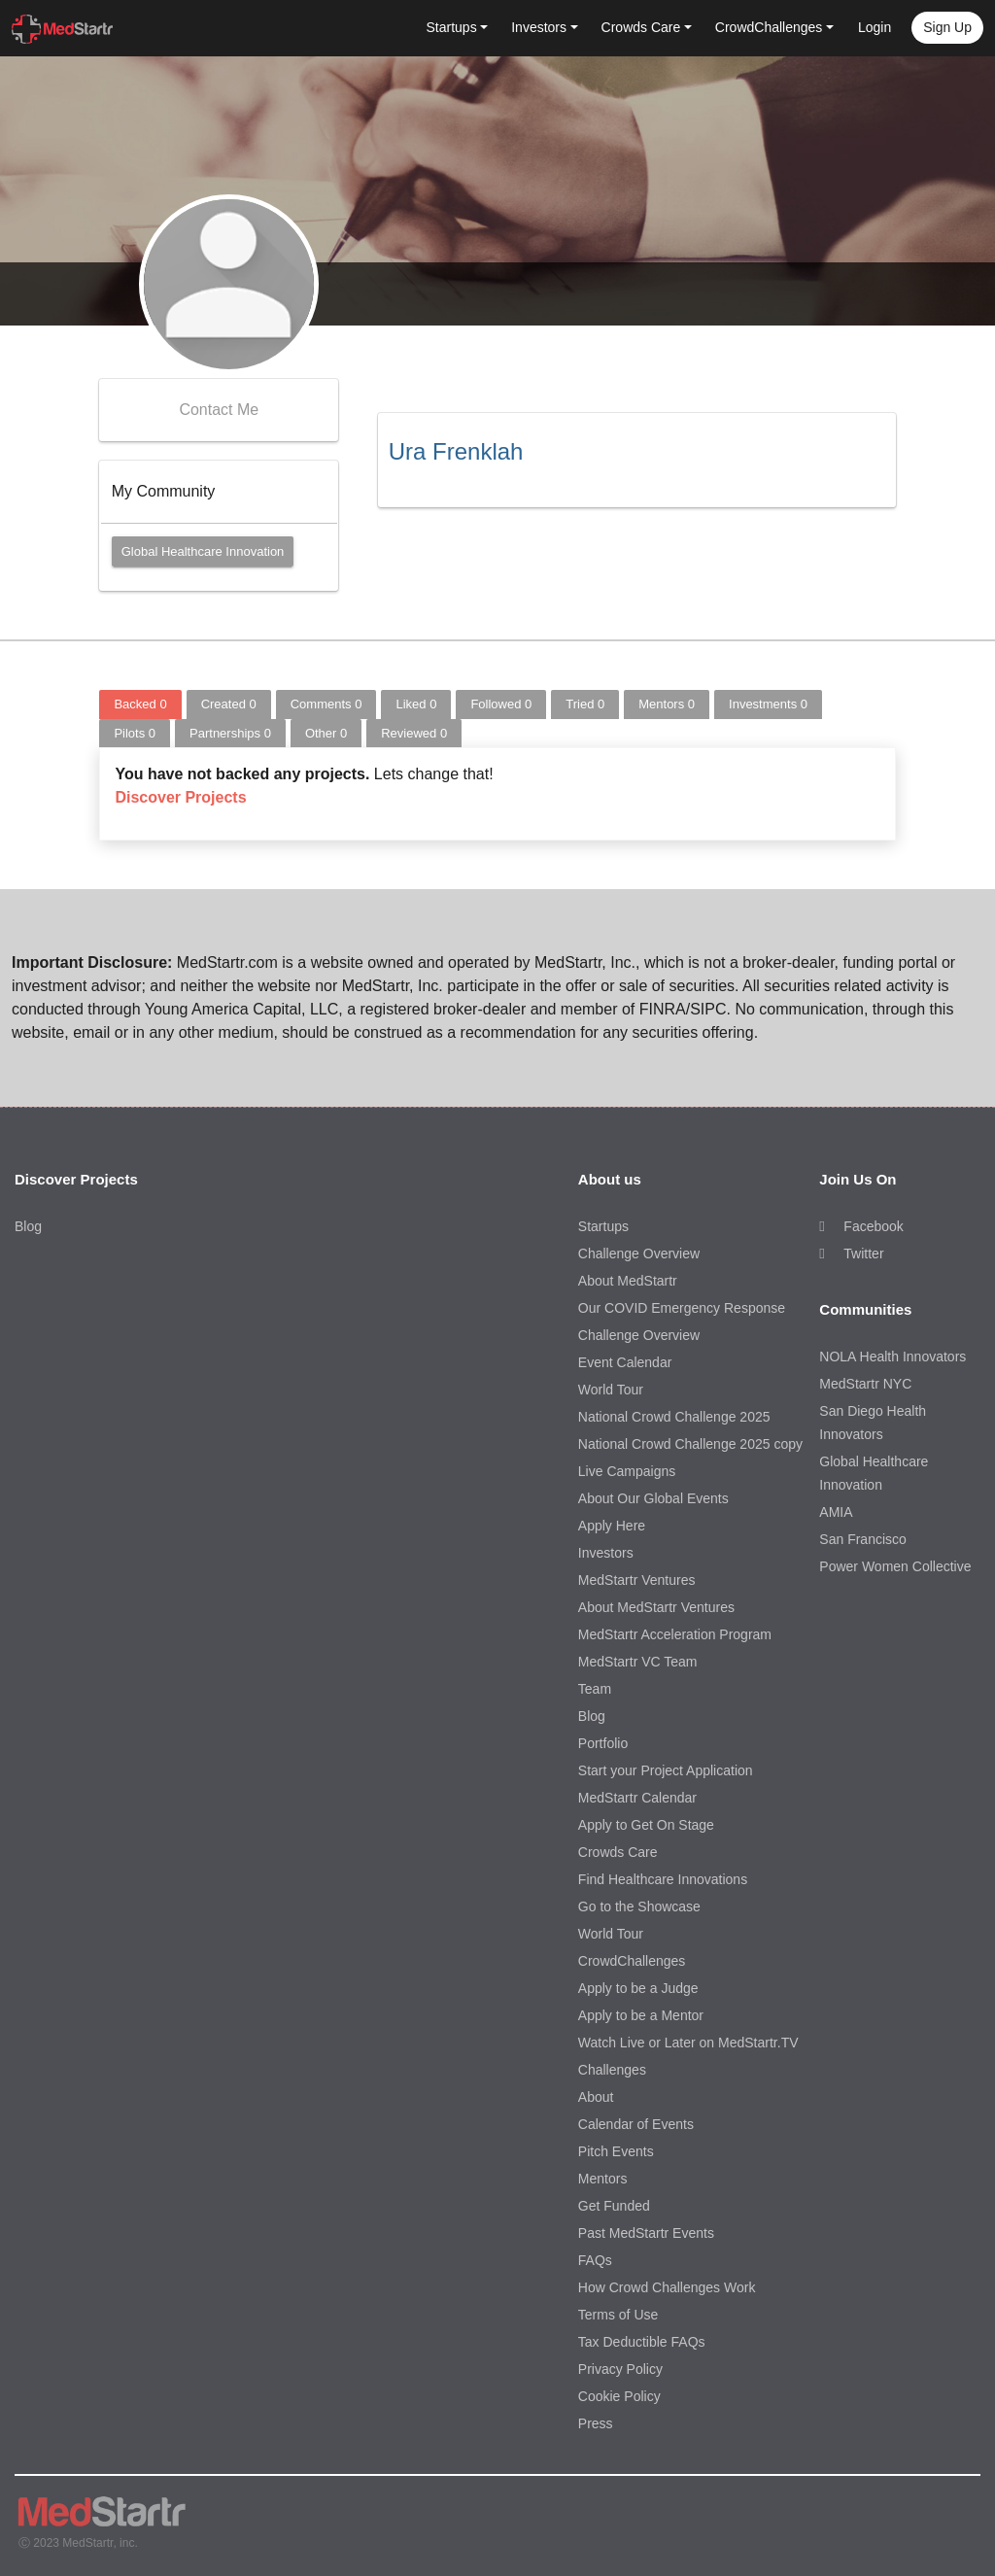  I want to click on Apply to Get On Stage, so click(646, 1825).